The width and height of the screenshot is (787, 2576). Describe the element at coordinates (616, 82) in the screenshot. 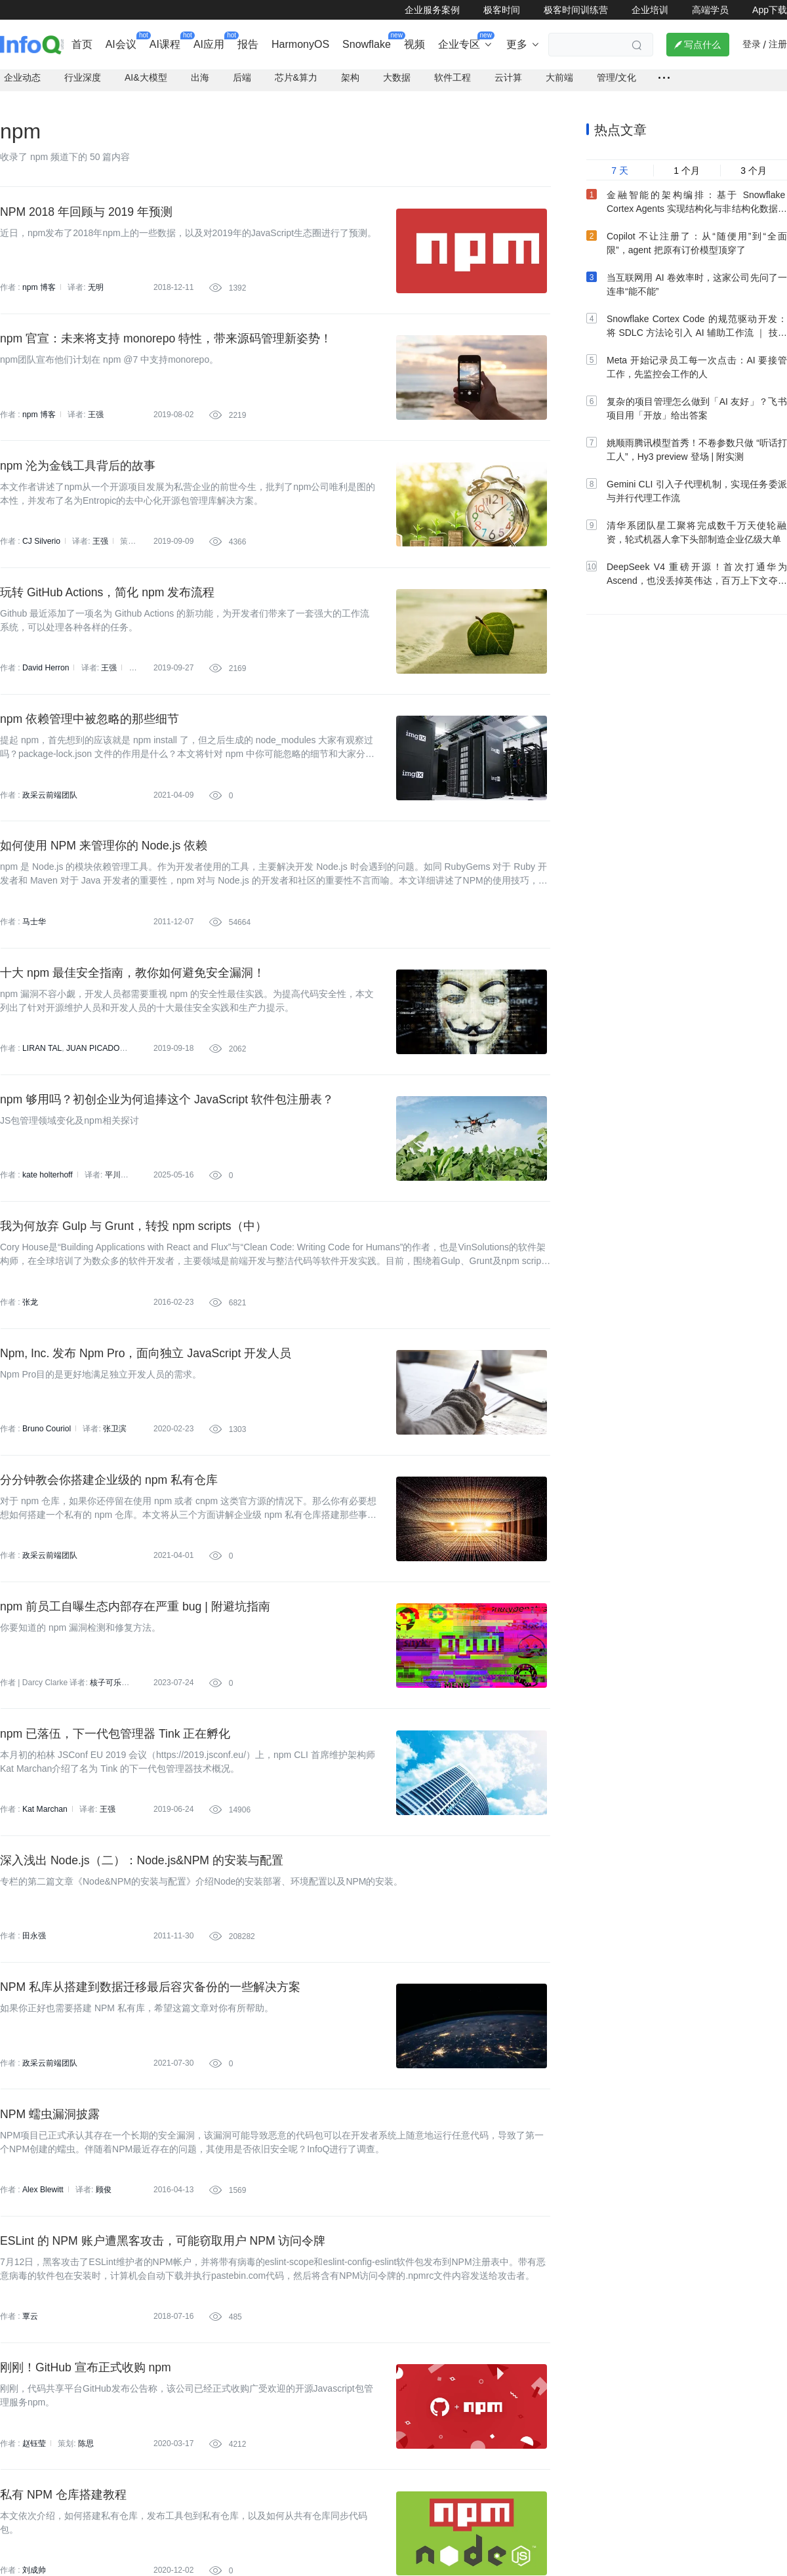

I see `管理/文化` at that location.